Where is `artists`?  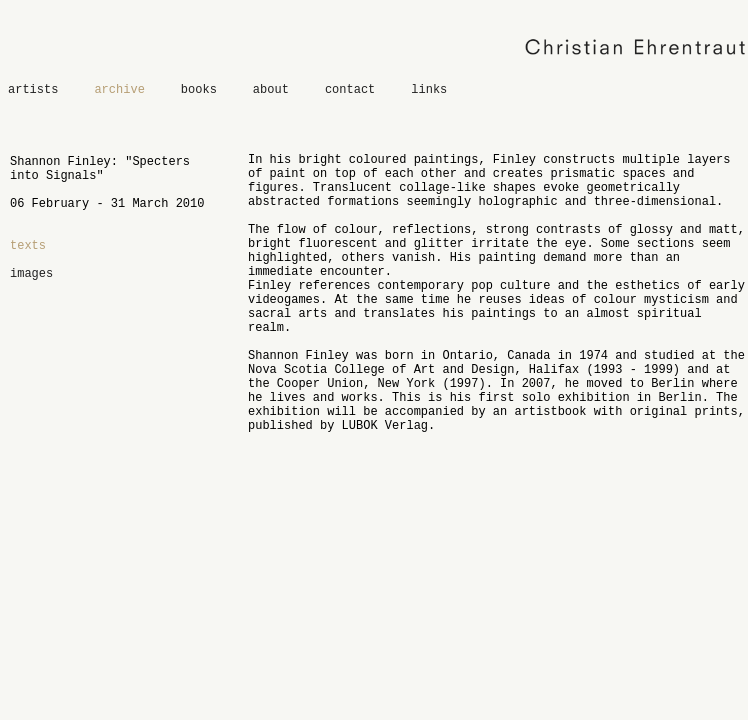 artists is located at coordinates (33, 90).